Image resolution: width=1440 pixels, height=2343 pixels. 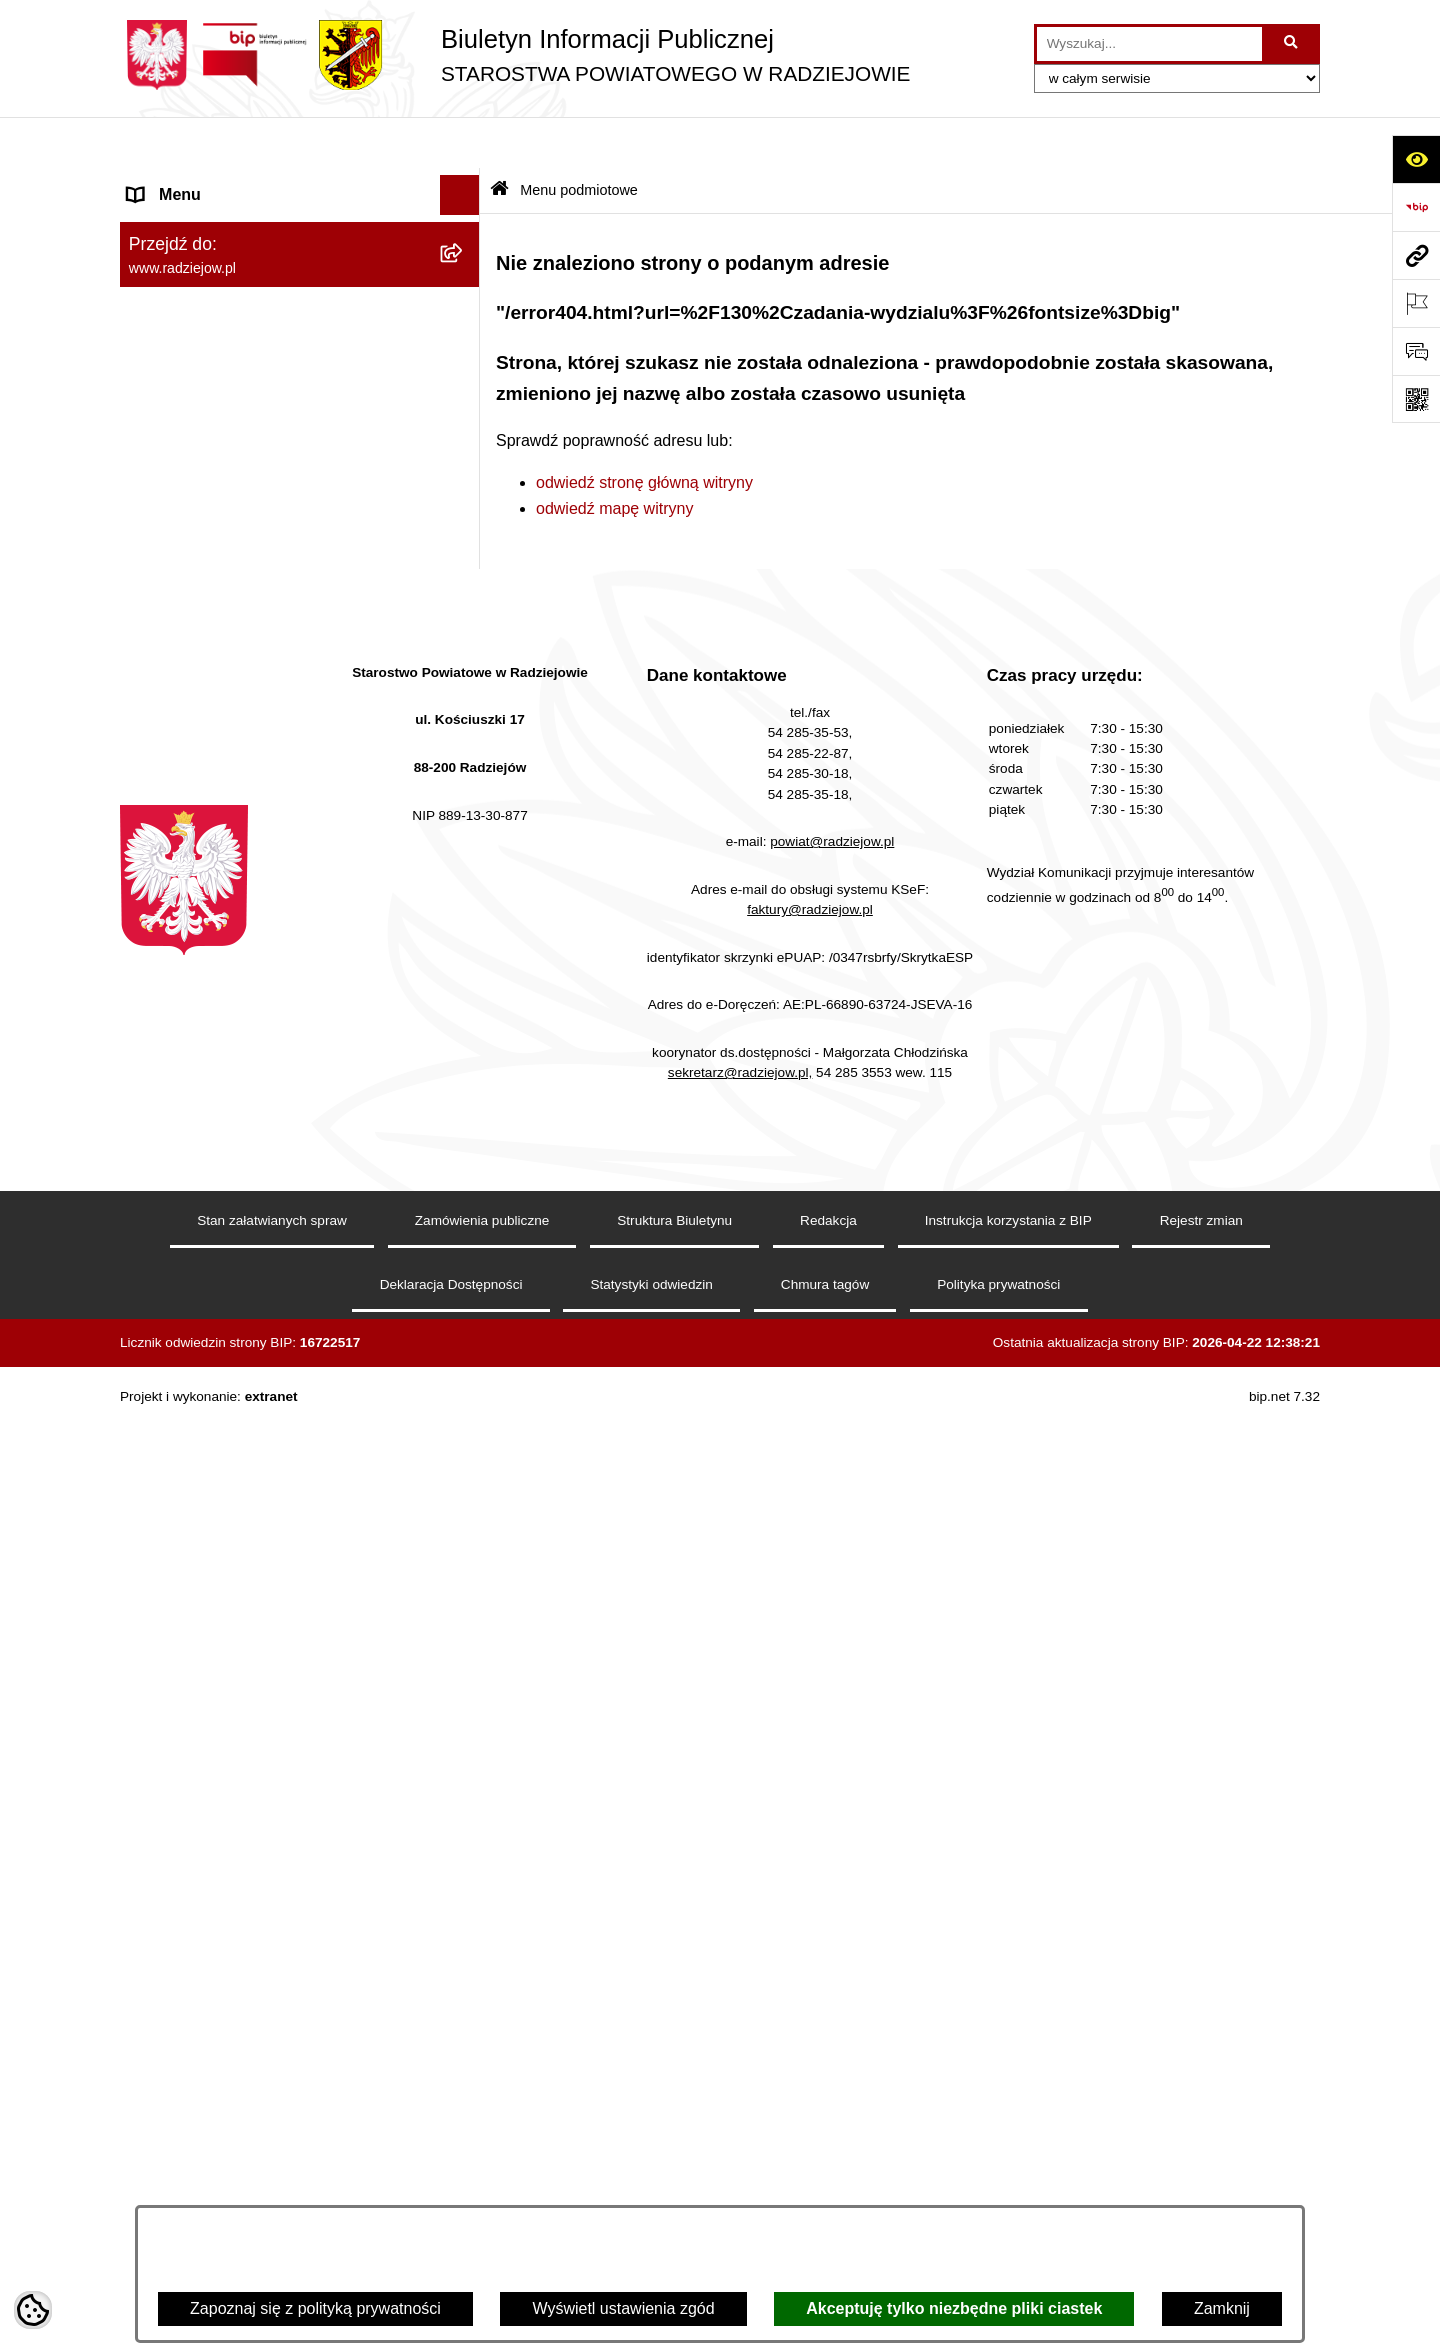 I want to click on [rozwiń: Wybory], so click(x=464, y=1098).